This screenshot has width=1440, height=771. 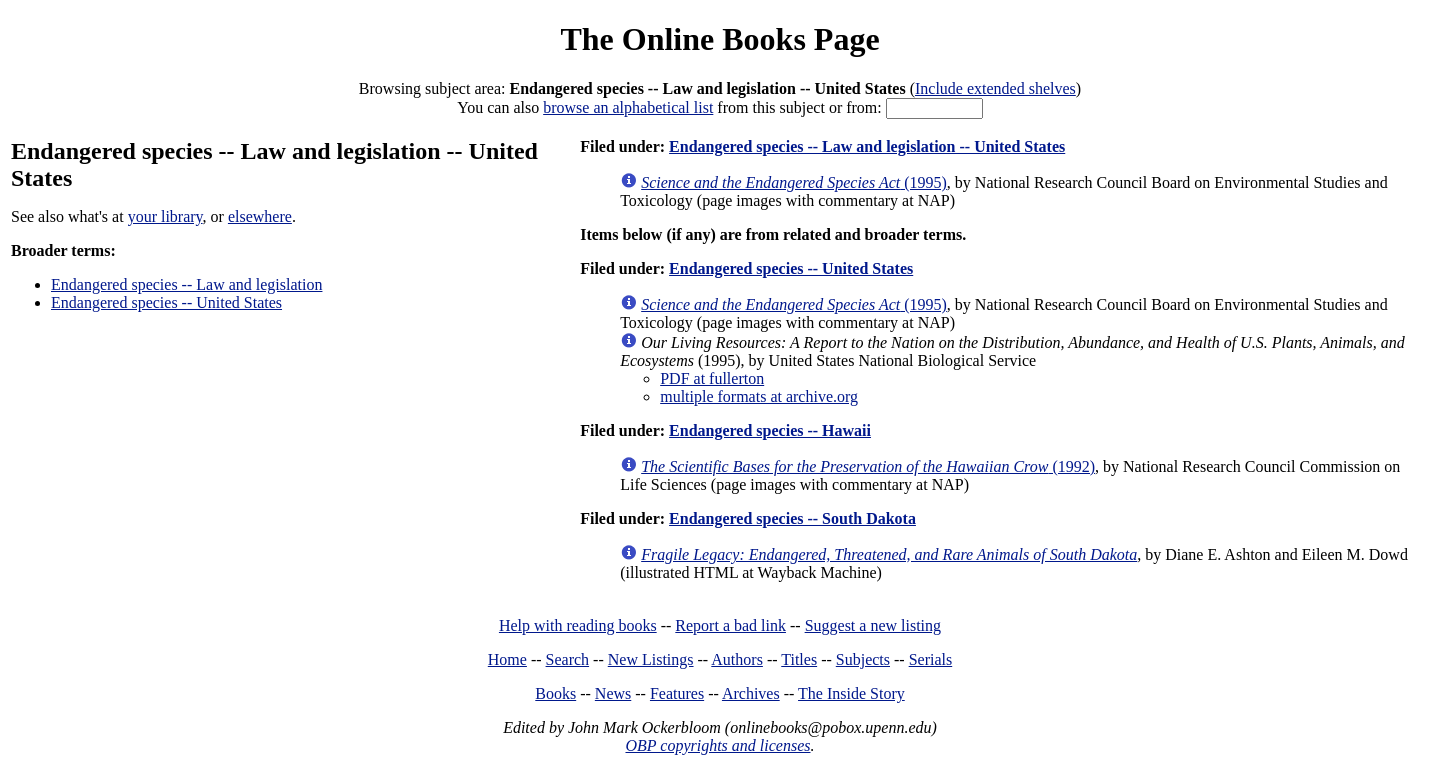 What do you see at coordinates (651, 659) in the screenshot?
I see `New Listings` at bounding box center [651, 659].